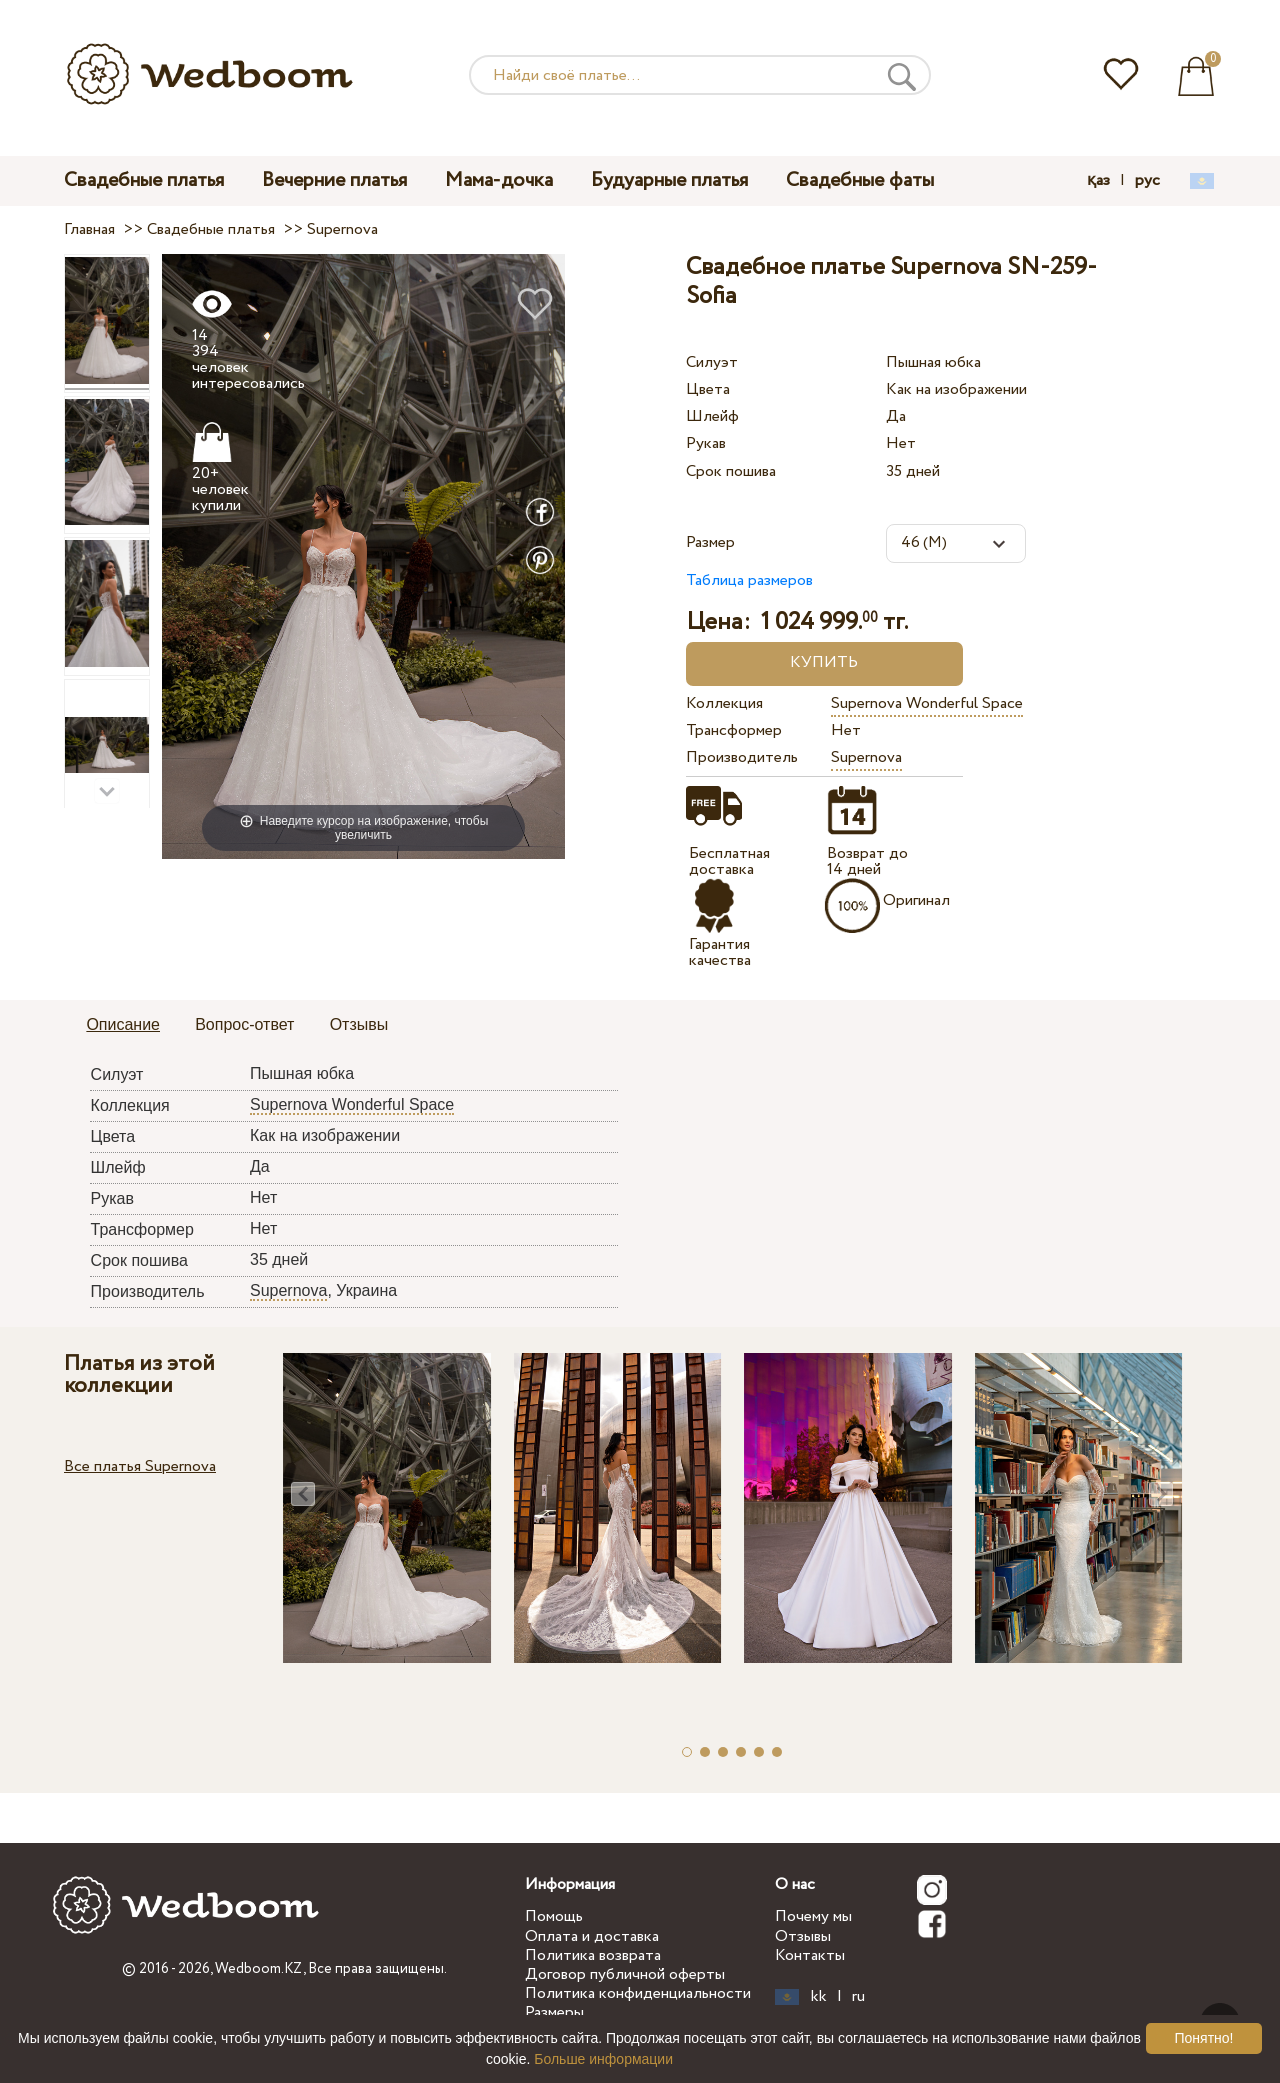  Describe the element at coordinates (710, 542) in the screenshot. I see `Размер` at that location.